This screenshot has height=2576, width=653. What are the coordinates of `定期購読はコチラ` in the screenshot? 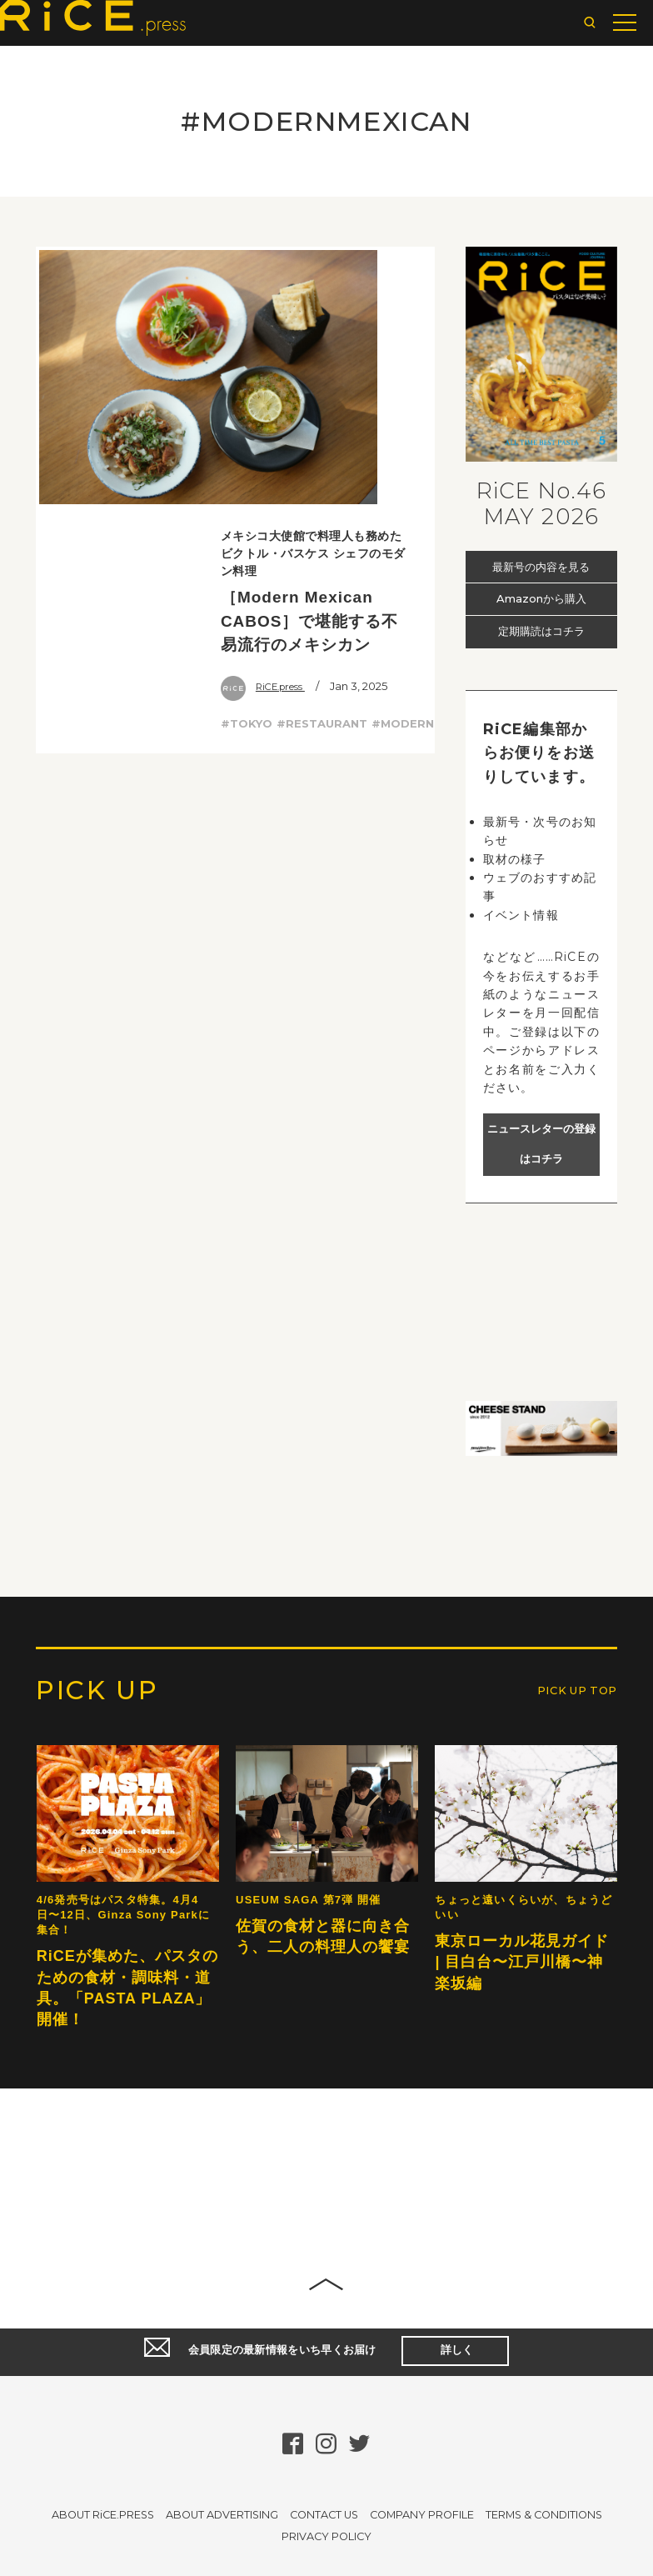 It's located at (541, 631).